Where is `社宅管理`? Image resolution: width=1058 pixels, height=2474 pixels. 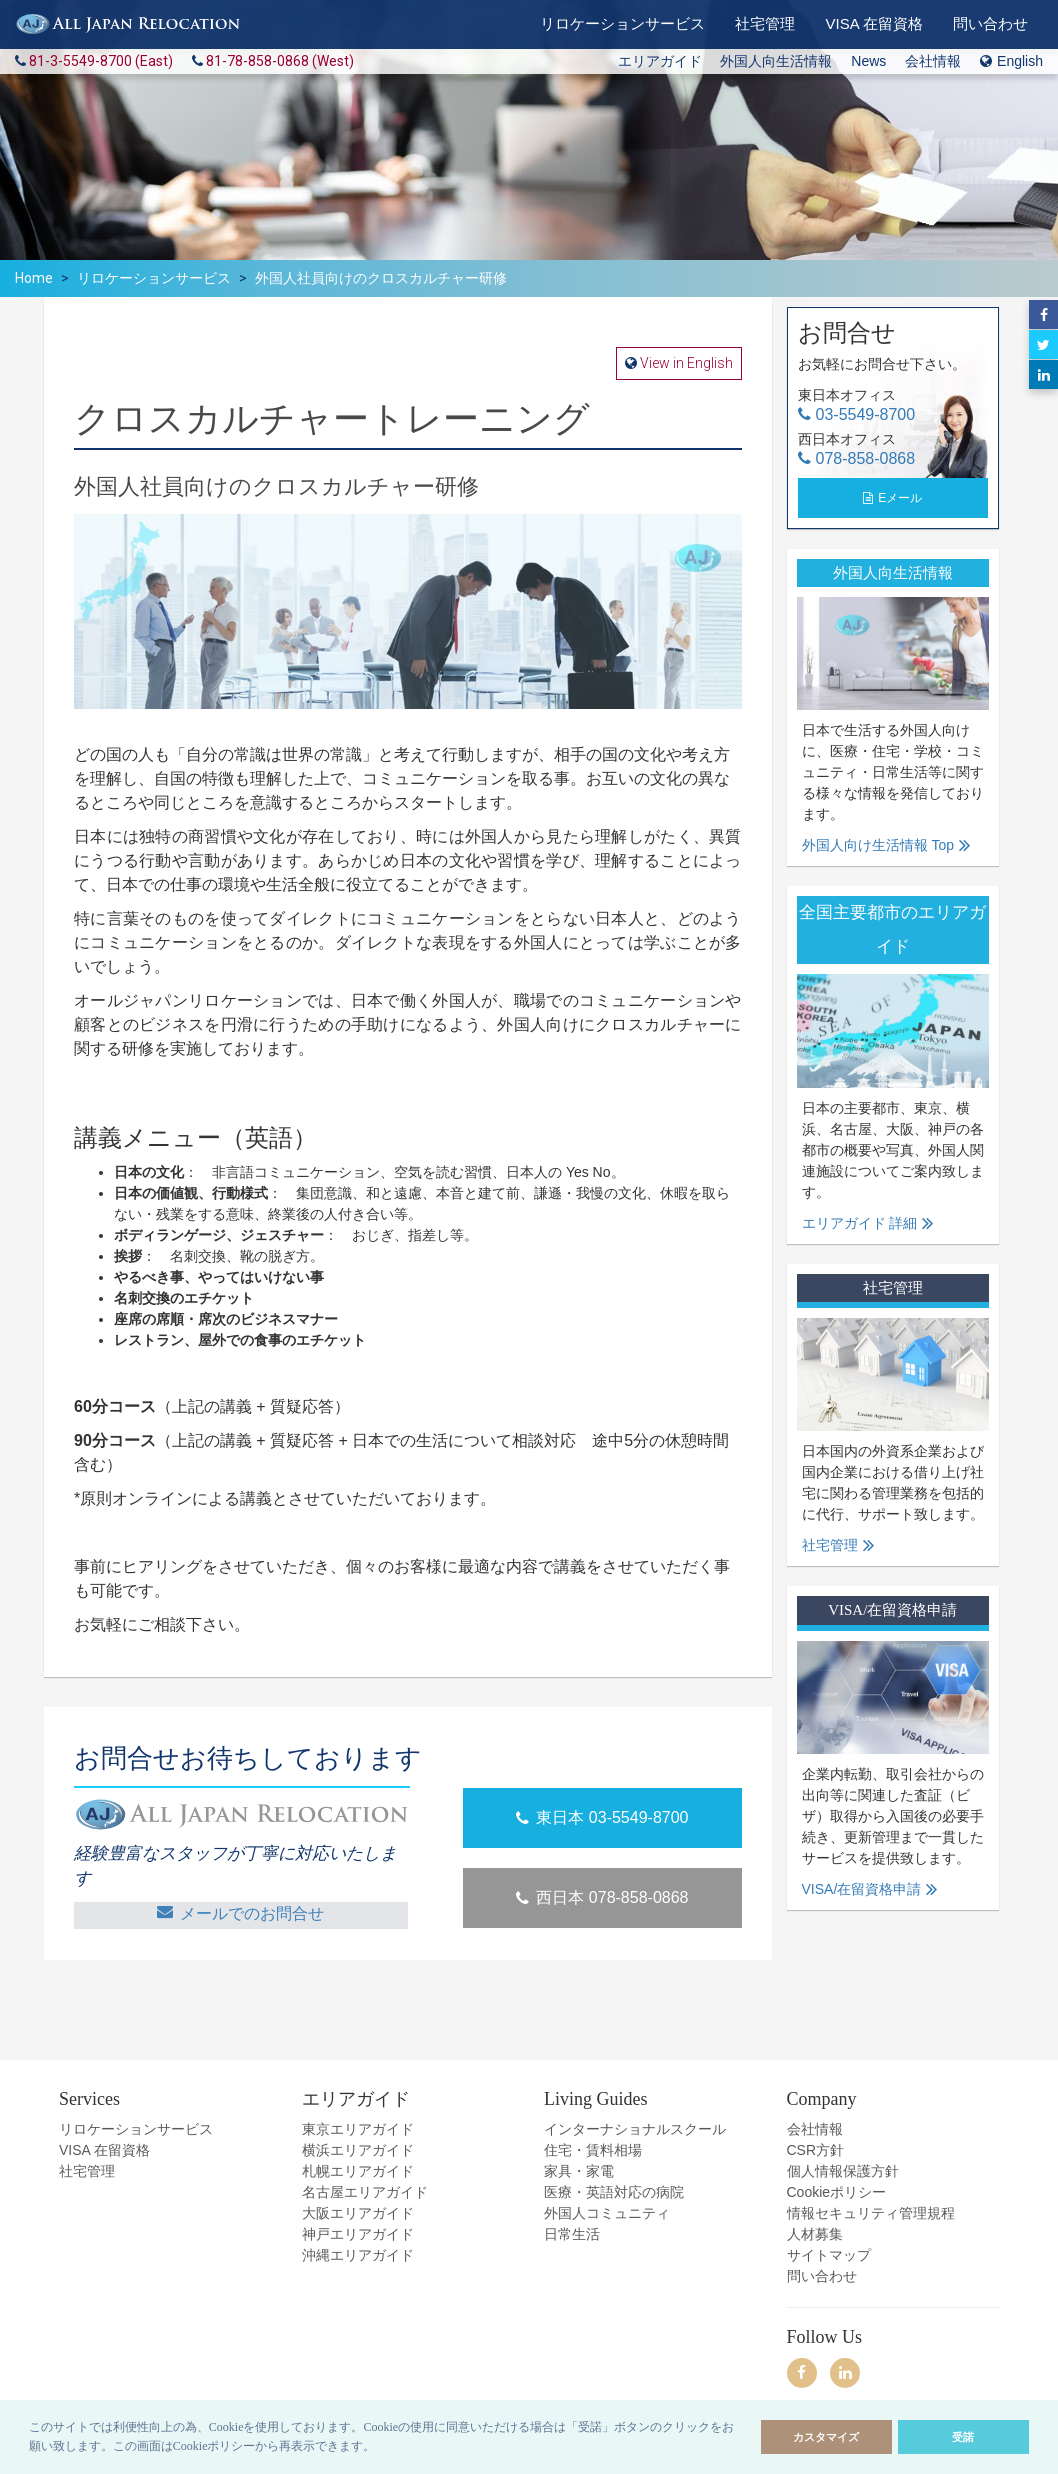
社宅管理 is located at coordinates (830, 1545).